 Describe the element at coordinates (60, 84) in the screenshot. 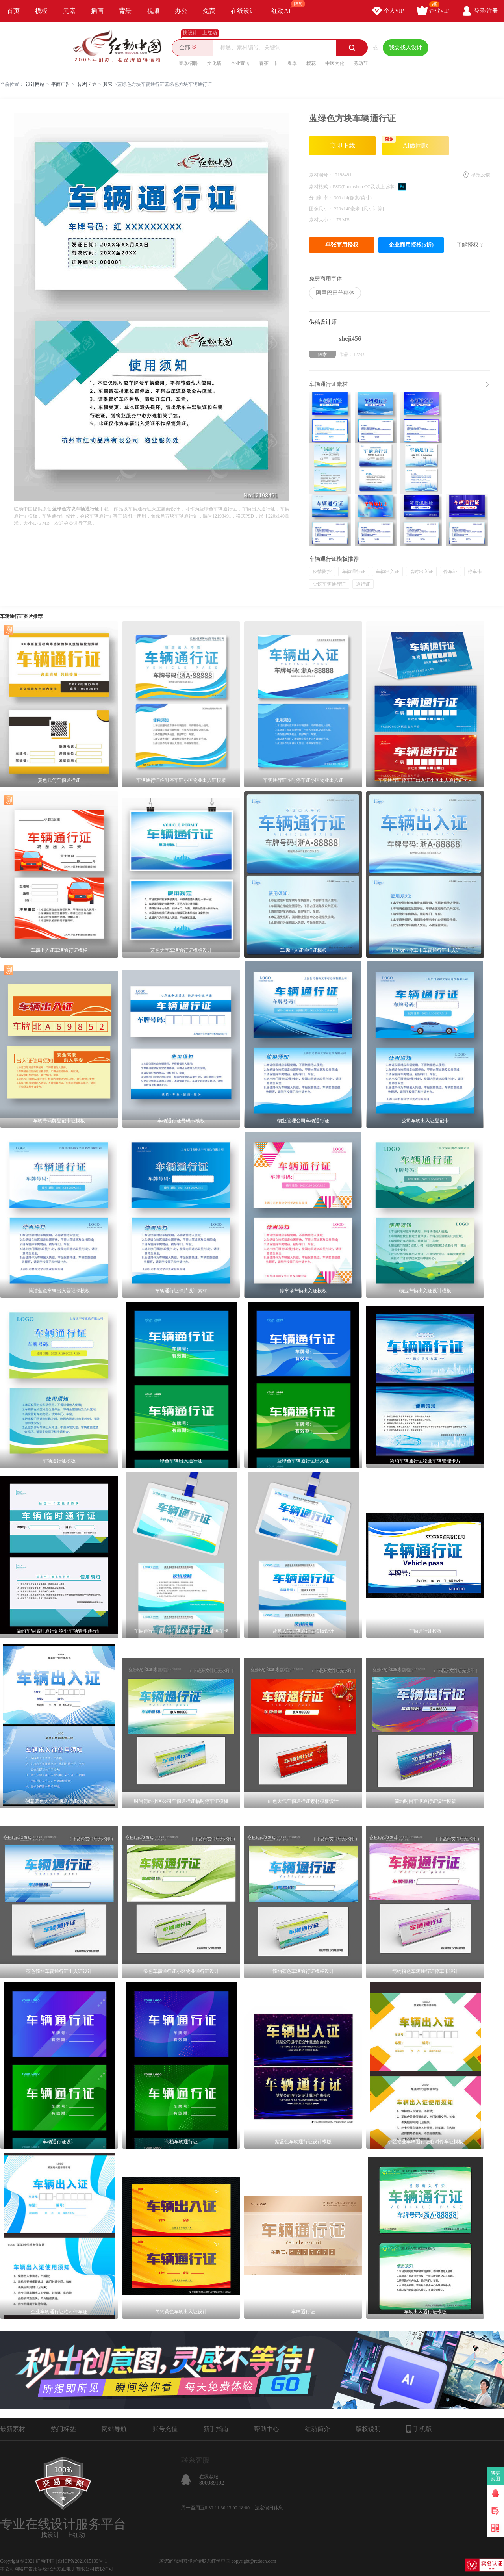

I see `平面广告` at that location.